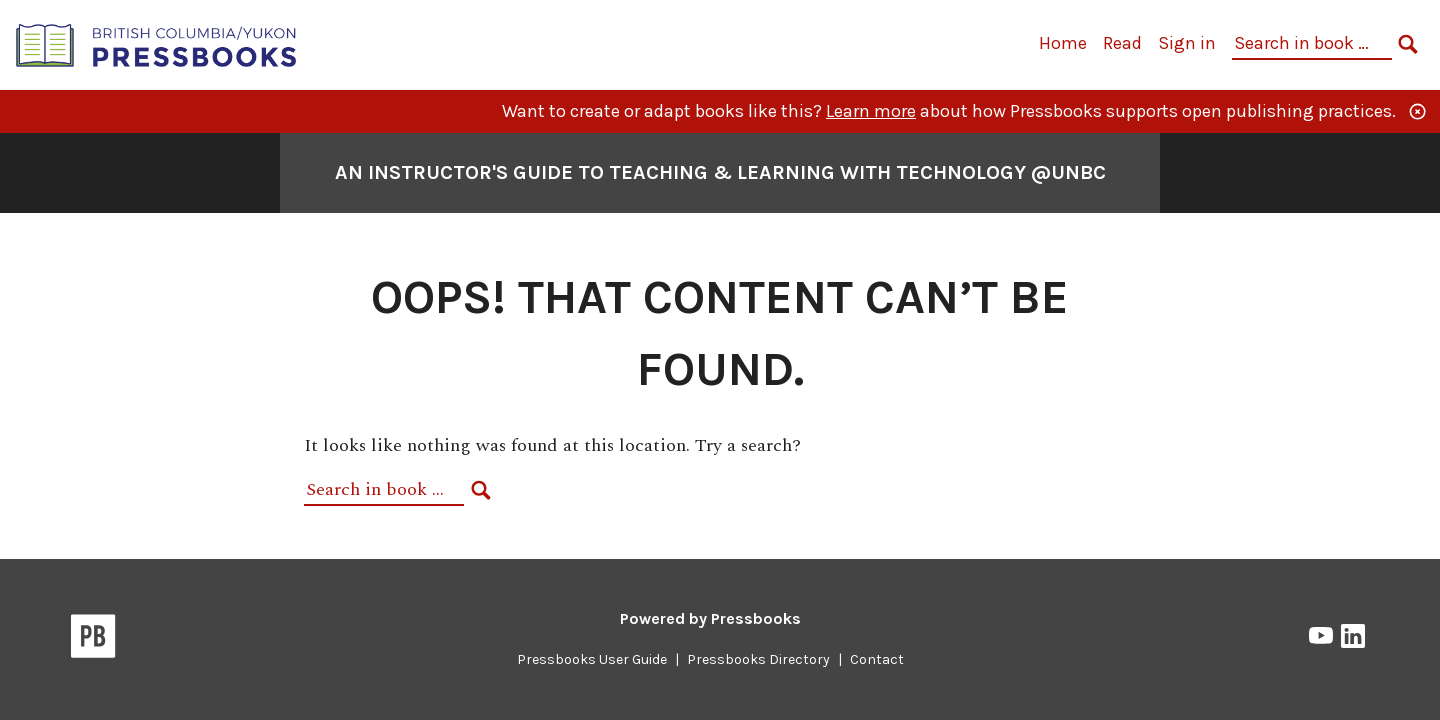 Image resolution: width=1440 pixels, height=720 pixels. Describe the element at coordinates (758, 659) in the screenshot. I see `Pressbooks Directory` at that location.